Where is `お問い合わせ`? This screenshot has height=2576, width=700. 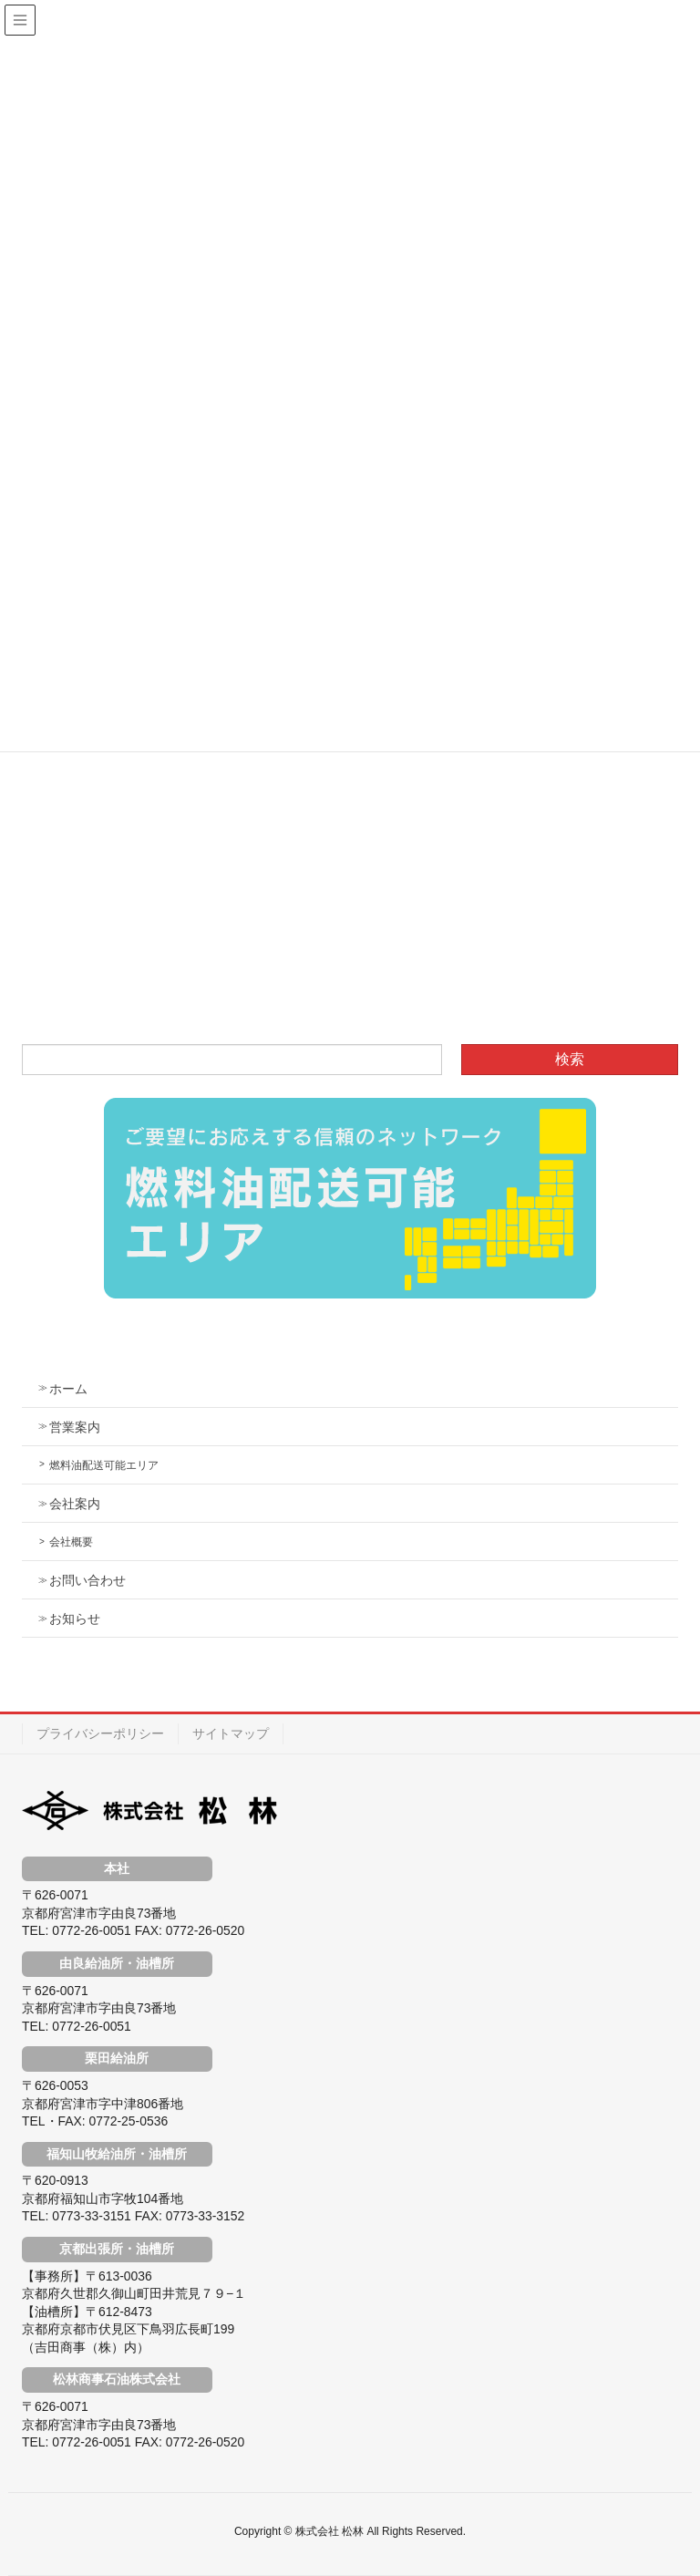
お問い合わせ is located at coordinates (87, 1580).